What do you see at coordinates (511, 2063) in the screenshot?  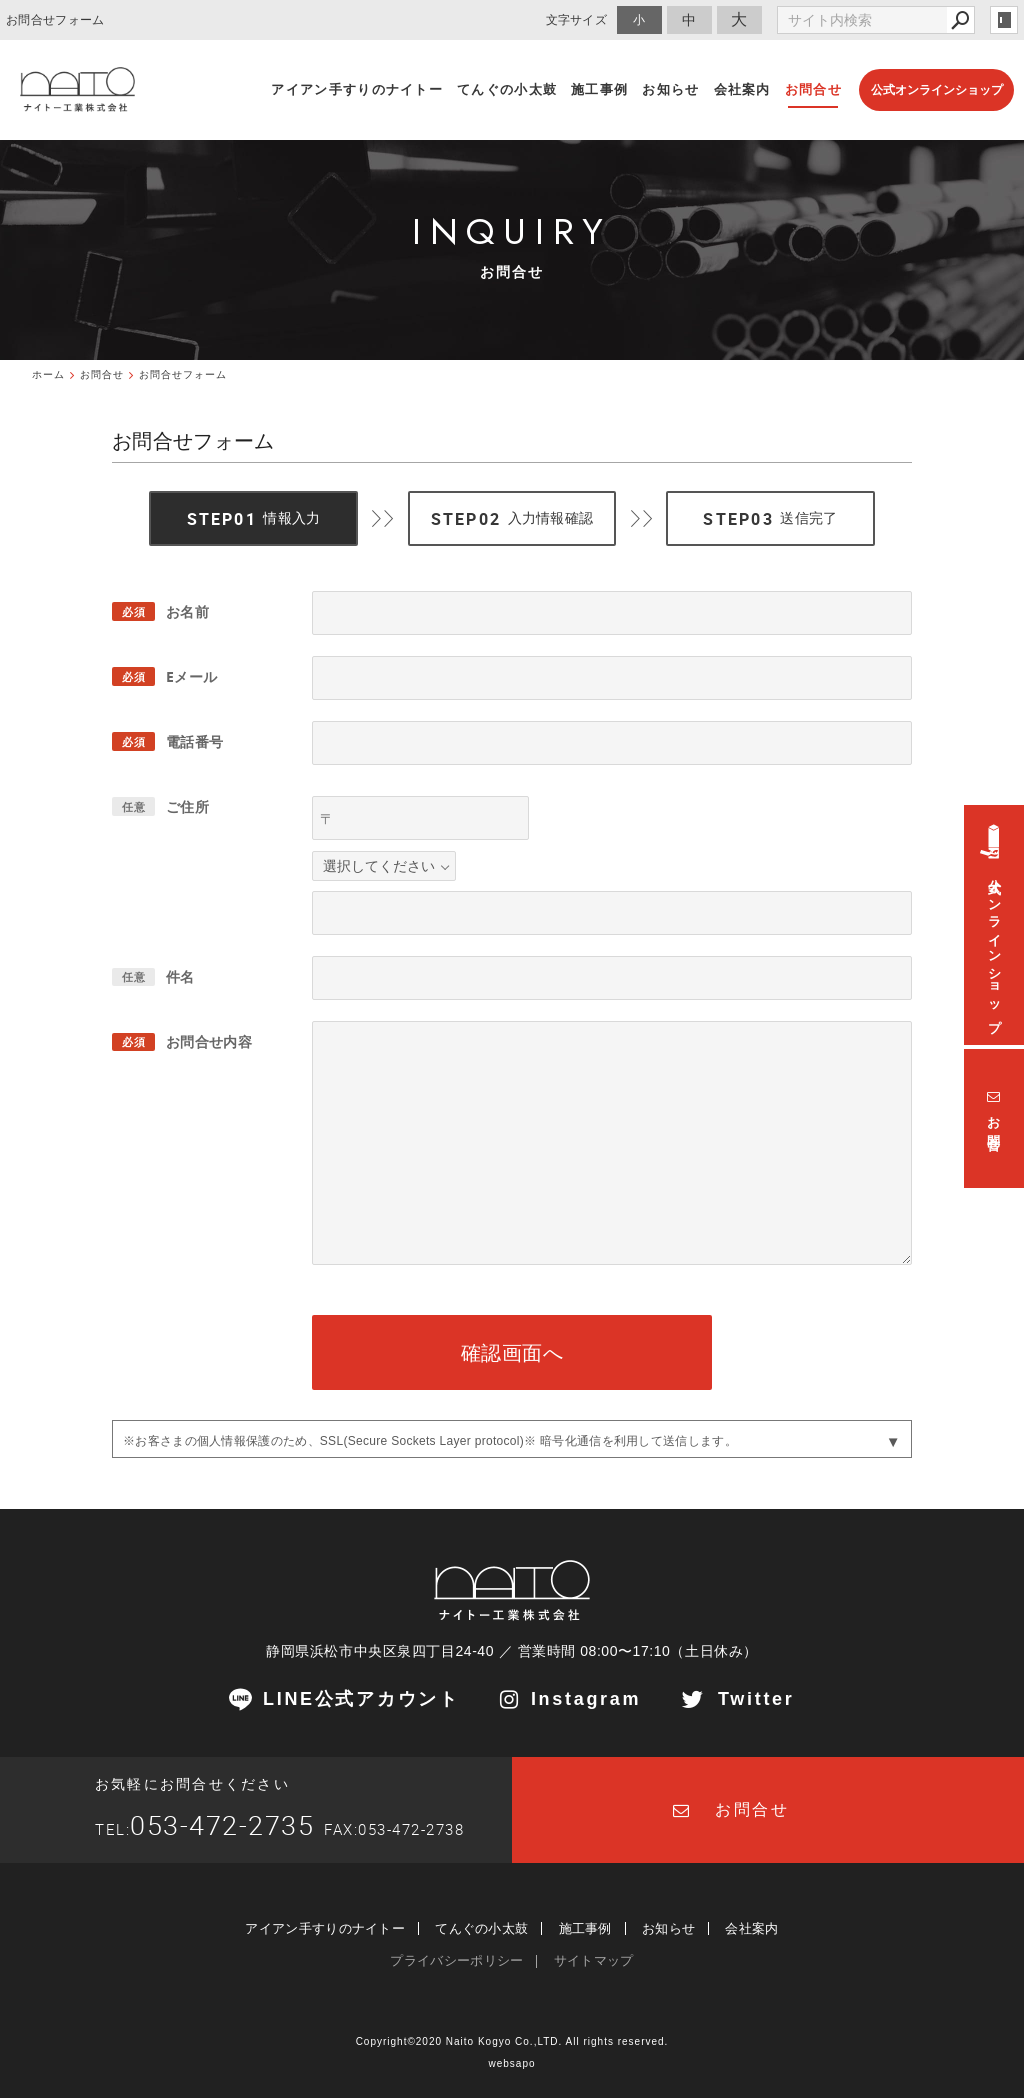 I see `websapo` at bounding box center [511, 2063].